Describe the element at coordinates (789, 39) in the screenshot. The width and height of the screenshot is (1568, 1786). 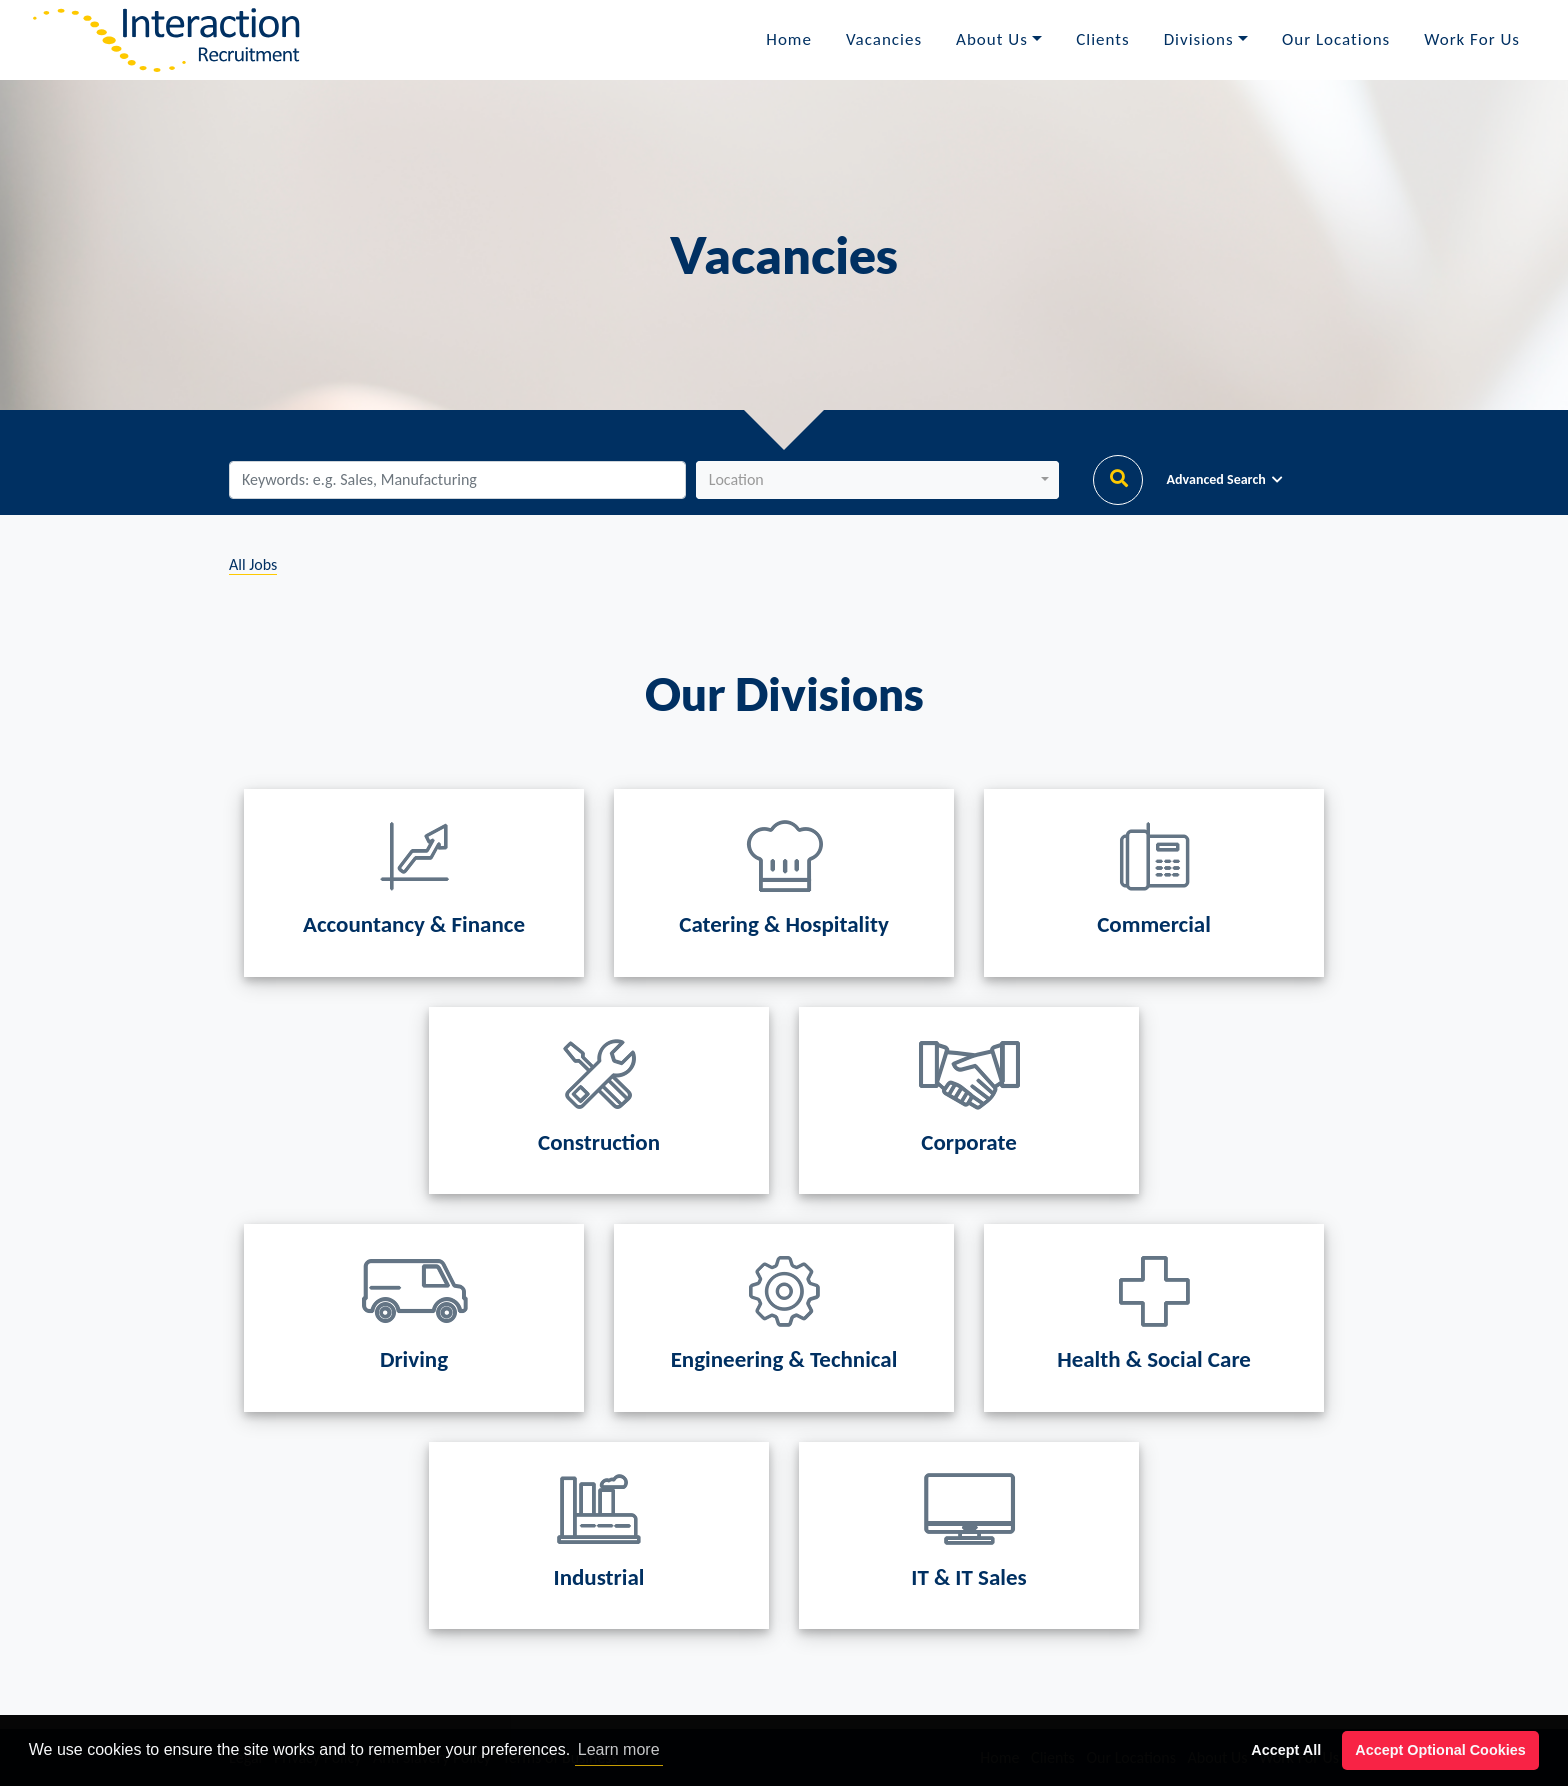
I see `Home` at that location.